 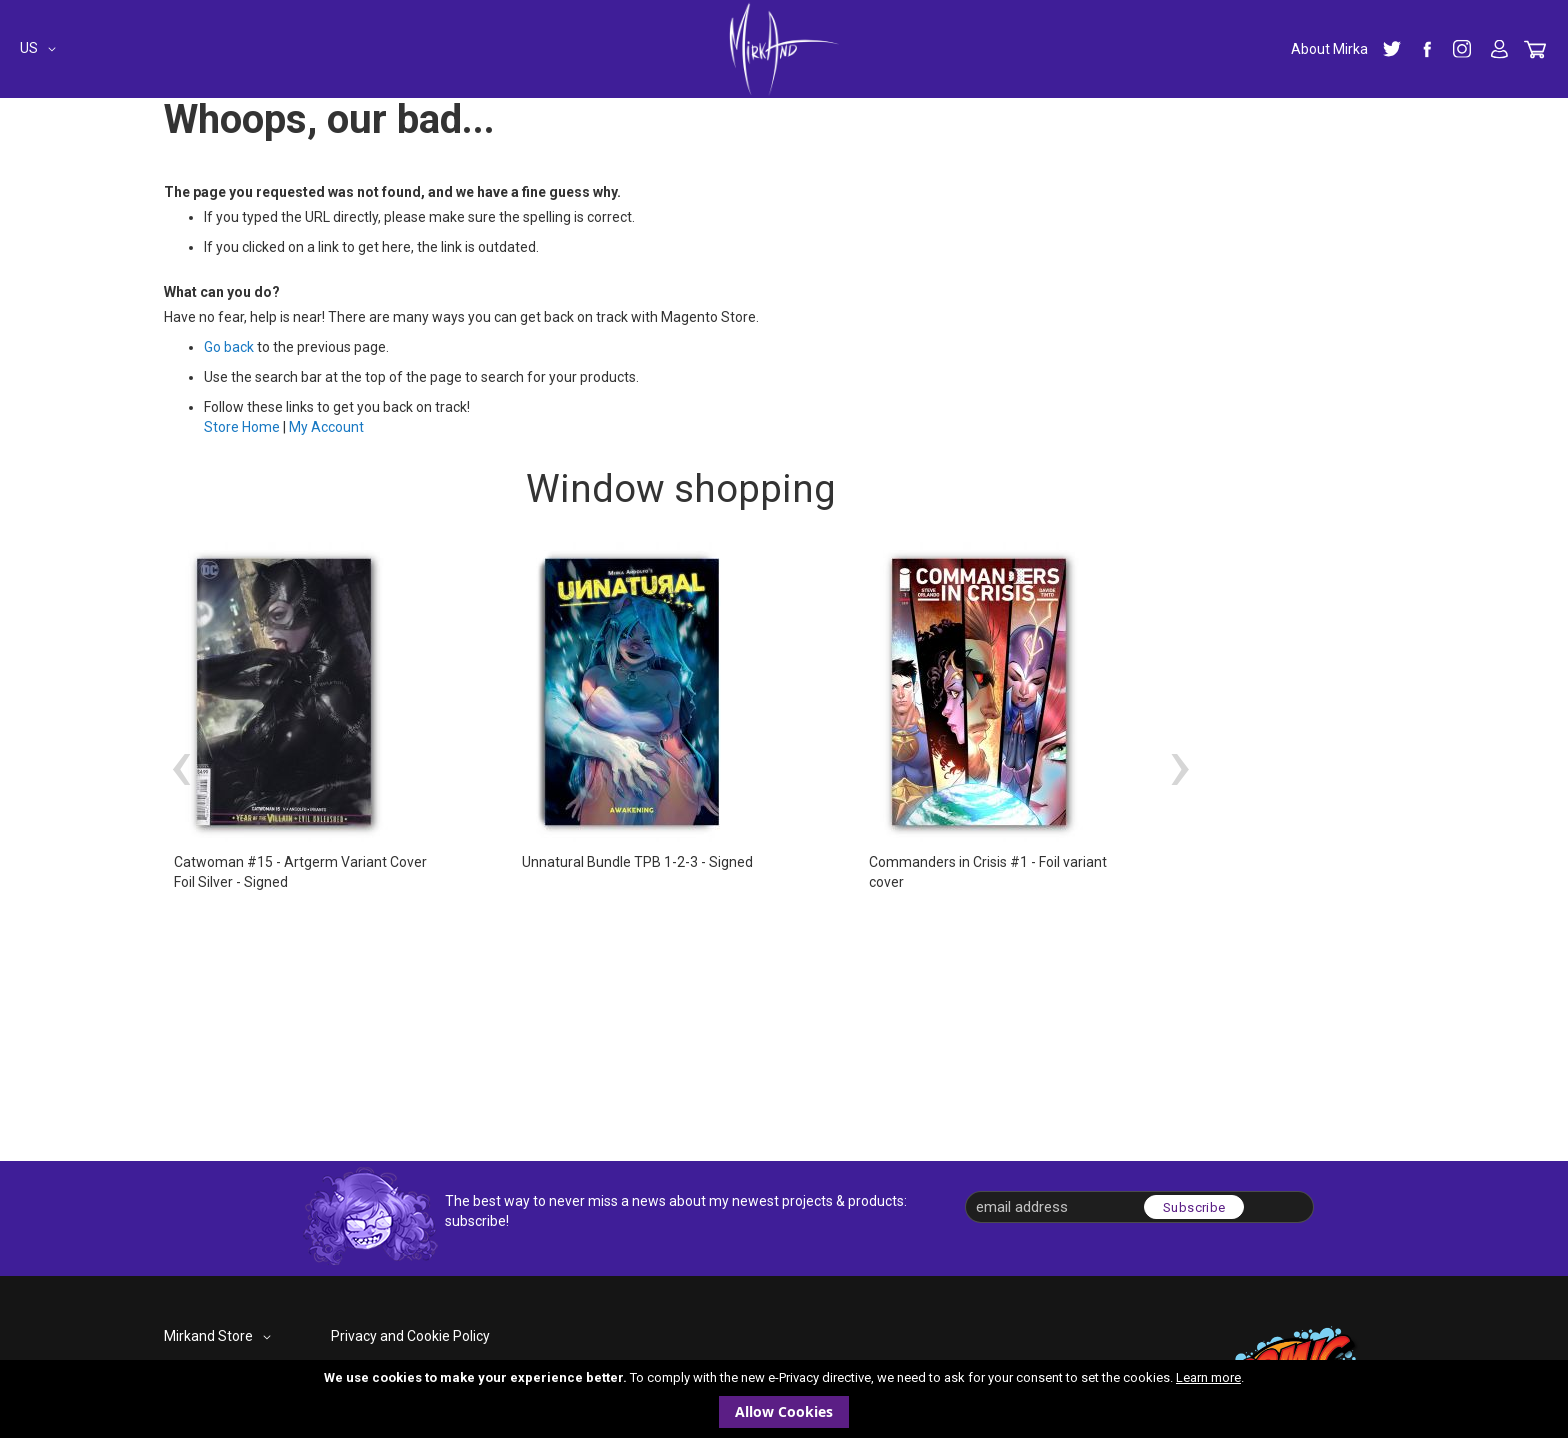 I want to click on [Mirka Andolfo on Facebook], so click(x=1427, y=49).